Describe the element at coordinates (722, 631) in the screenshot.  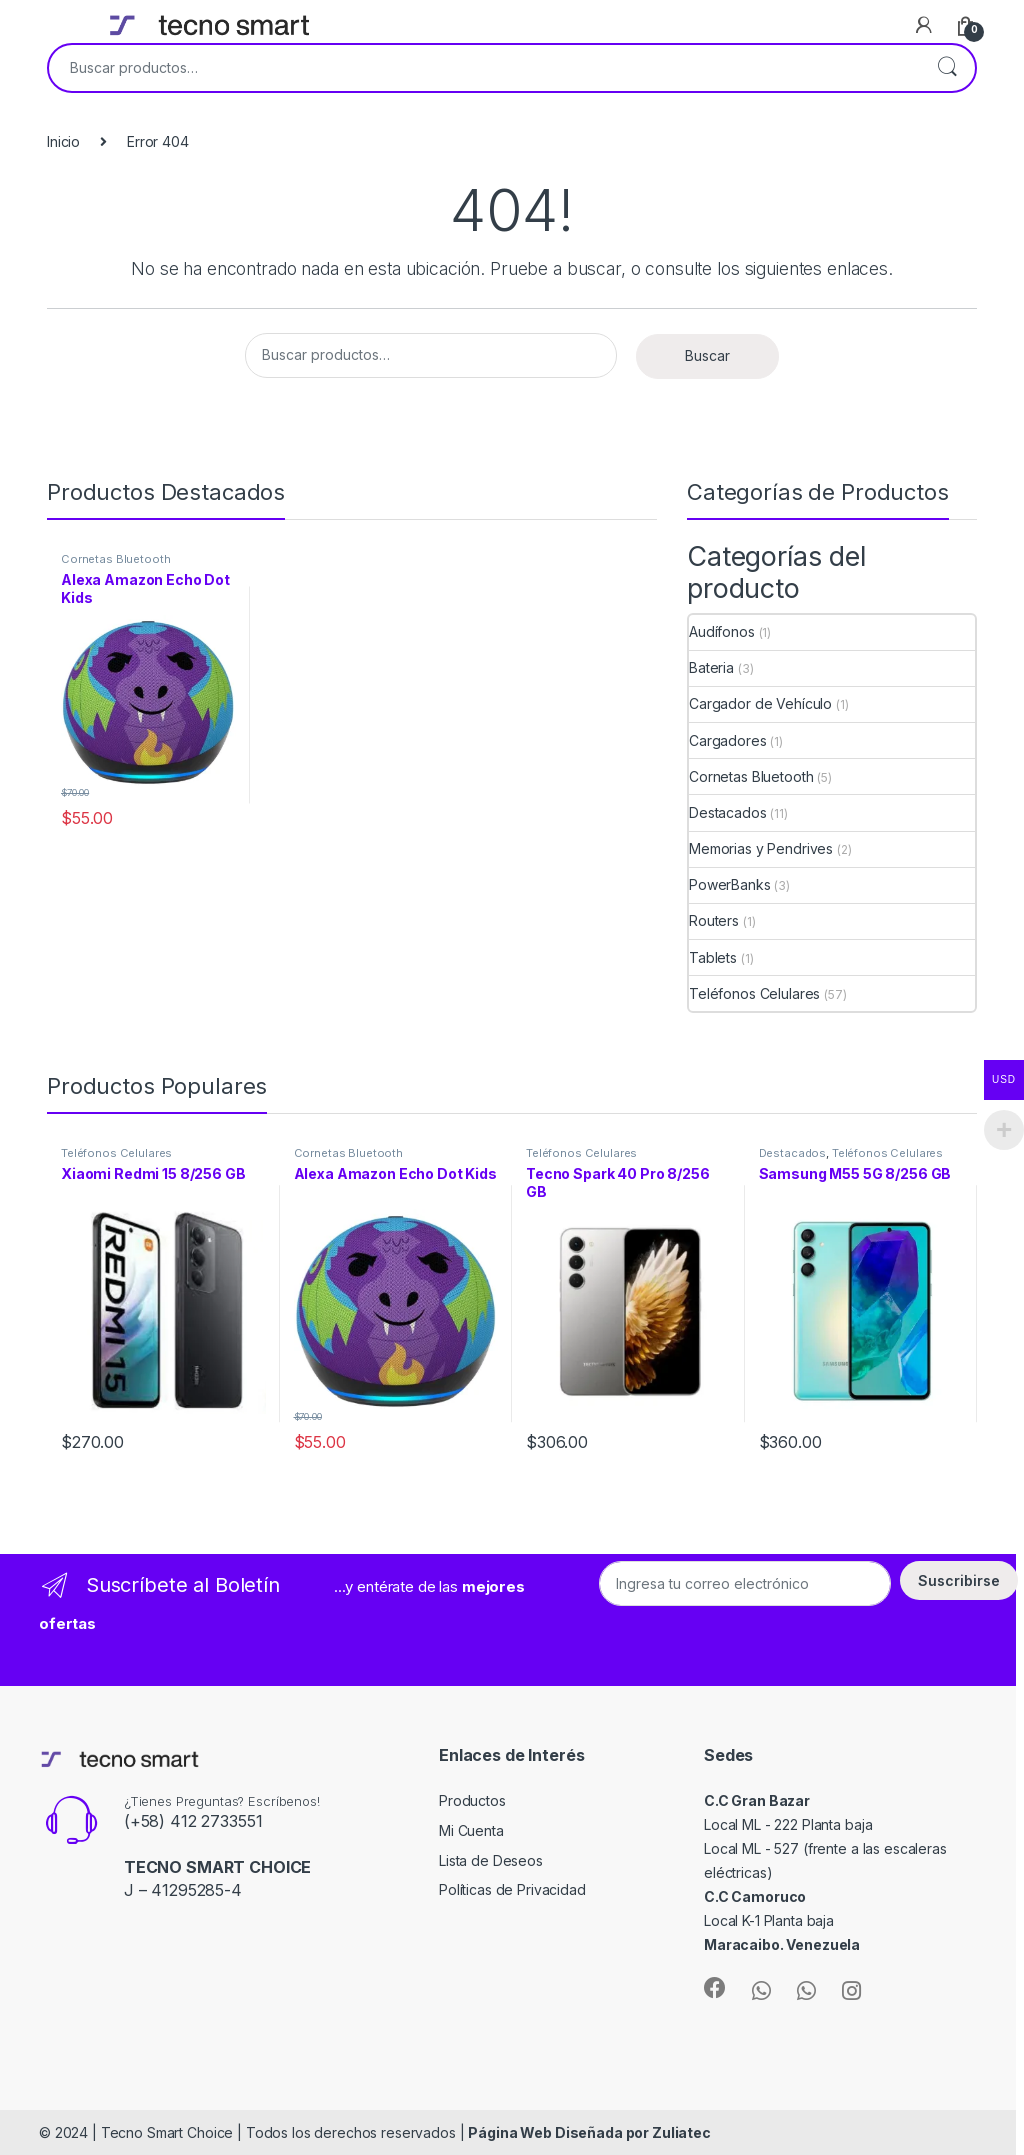
I see `Audífonos` at that location.